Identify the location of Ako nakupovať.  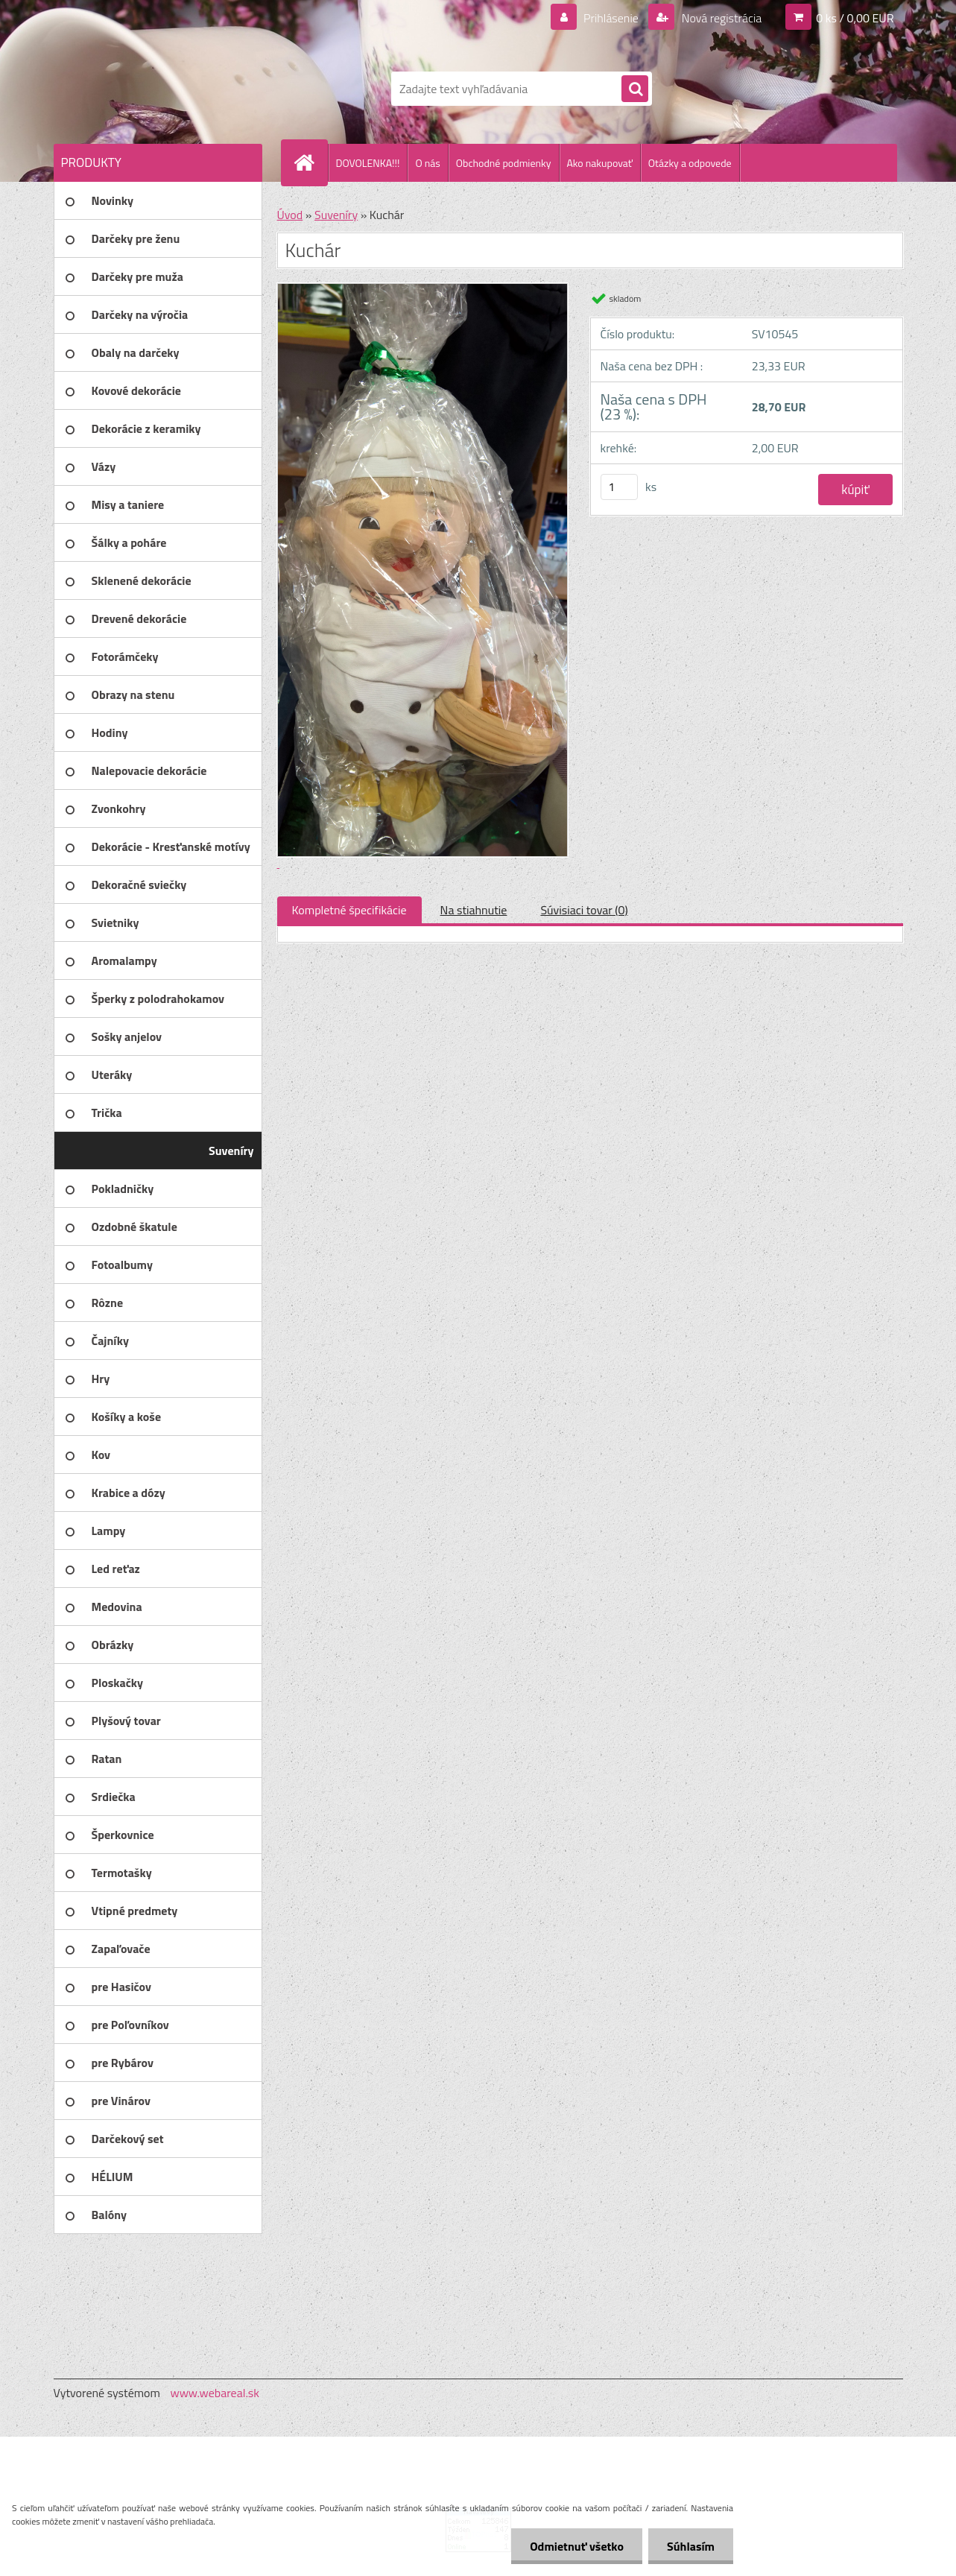
(600, 163).